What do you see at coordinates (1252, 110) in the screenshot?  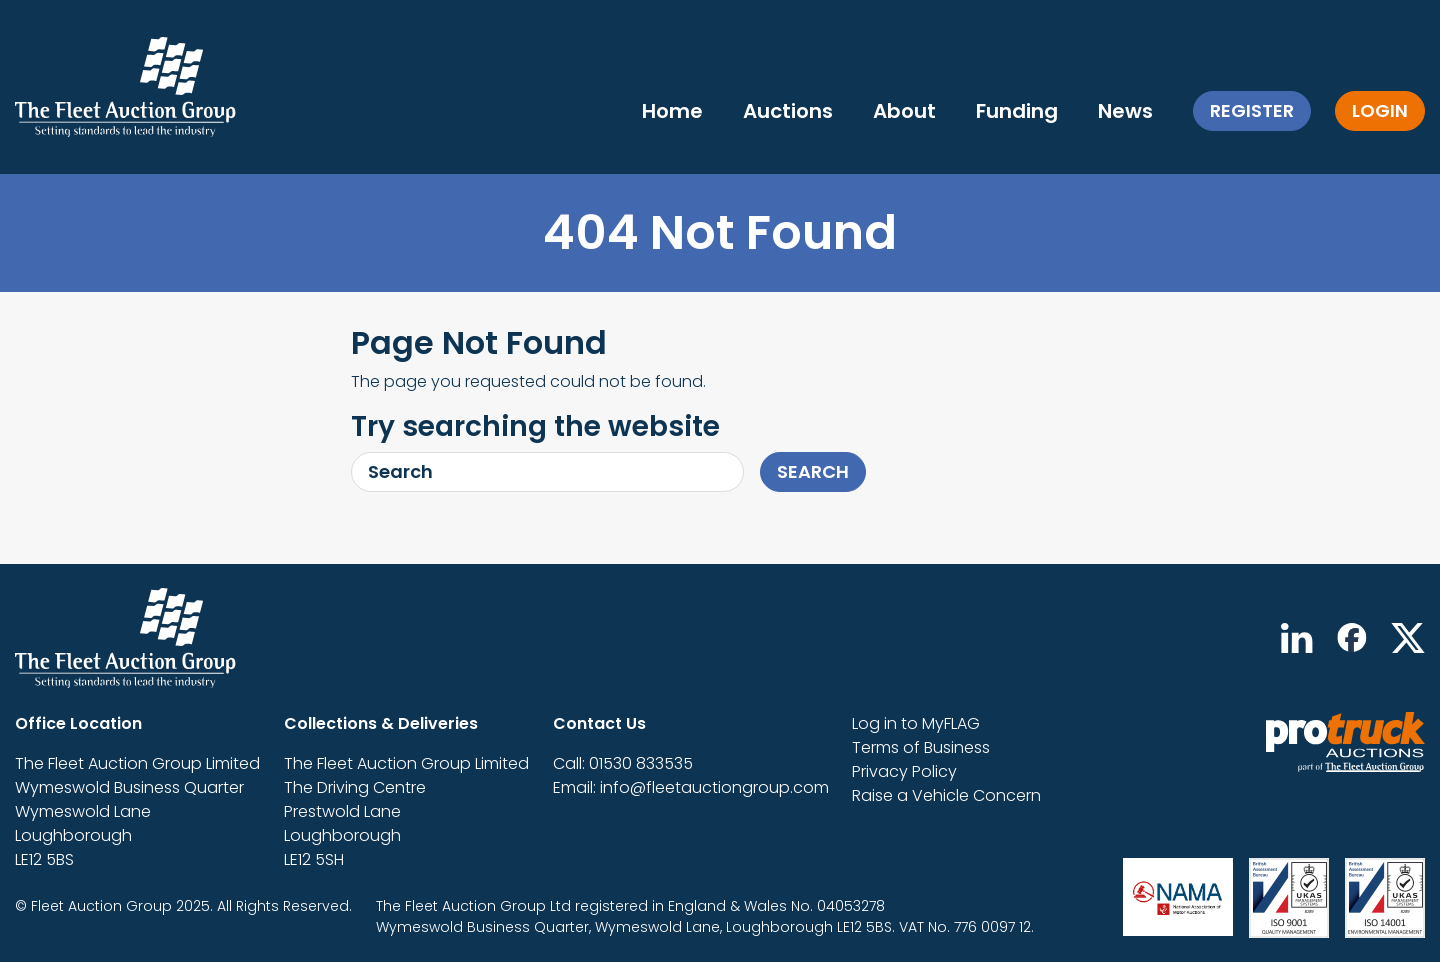 I see `Register` at bounding box center [1252, 110].